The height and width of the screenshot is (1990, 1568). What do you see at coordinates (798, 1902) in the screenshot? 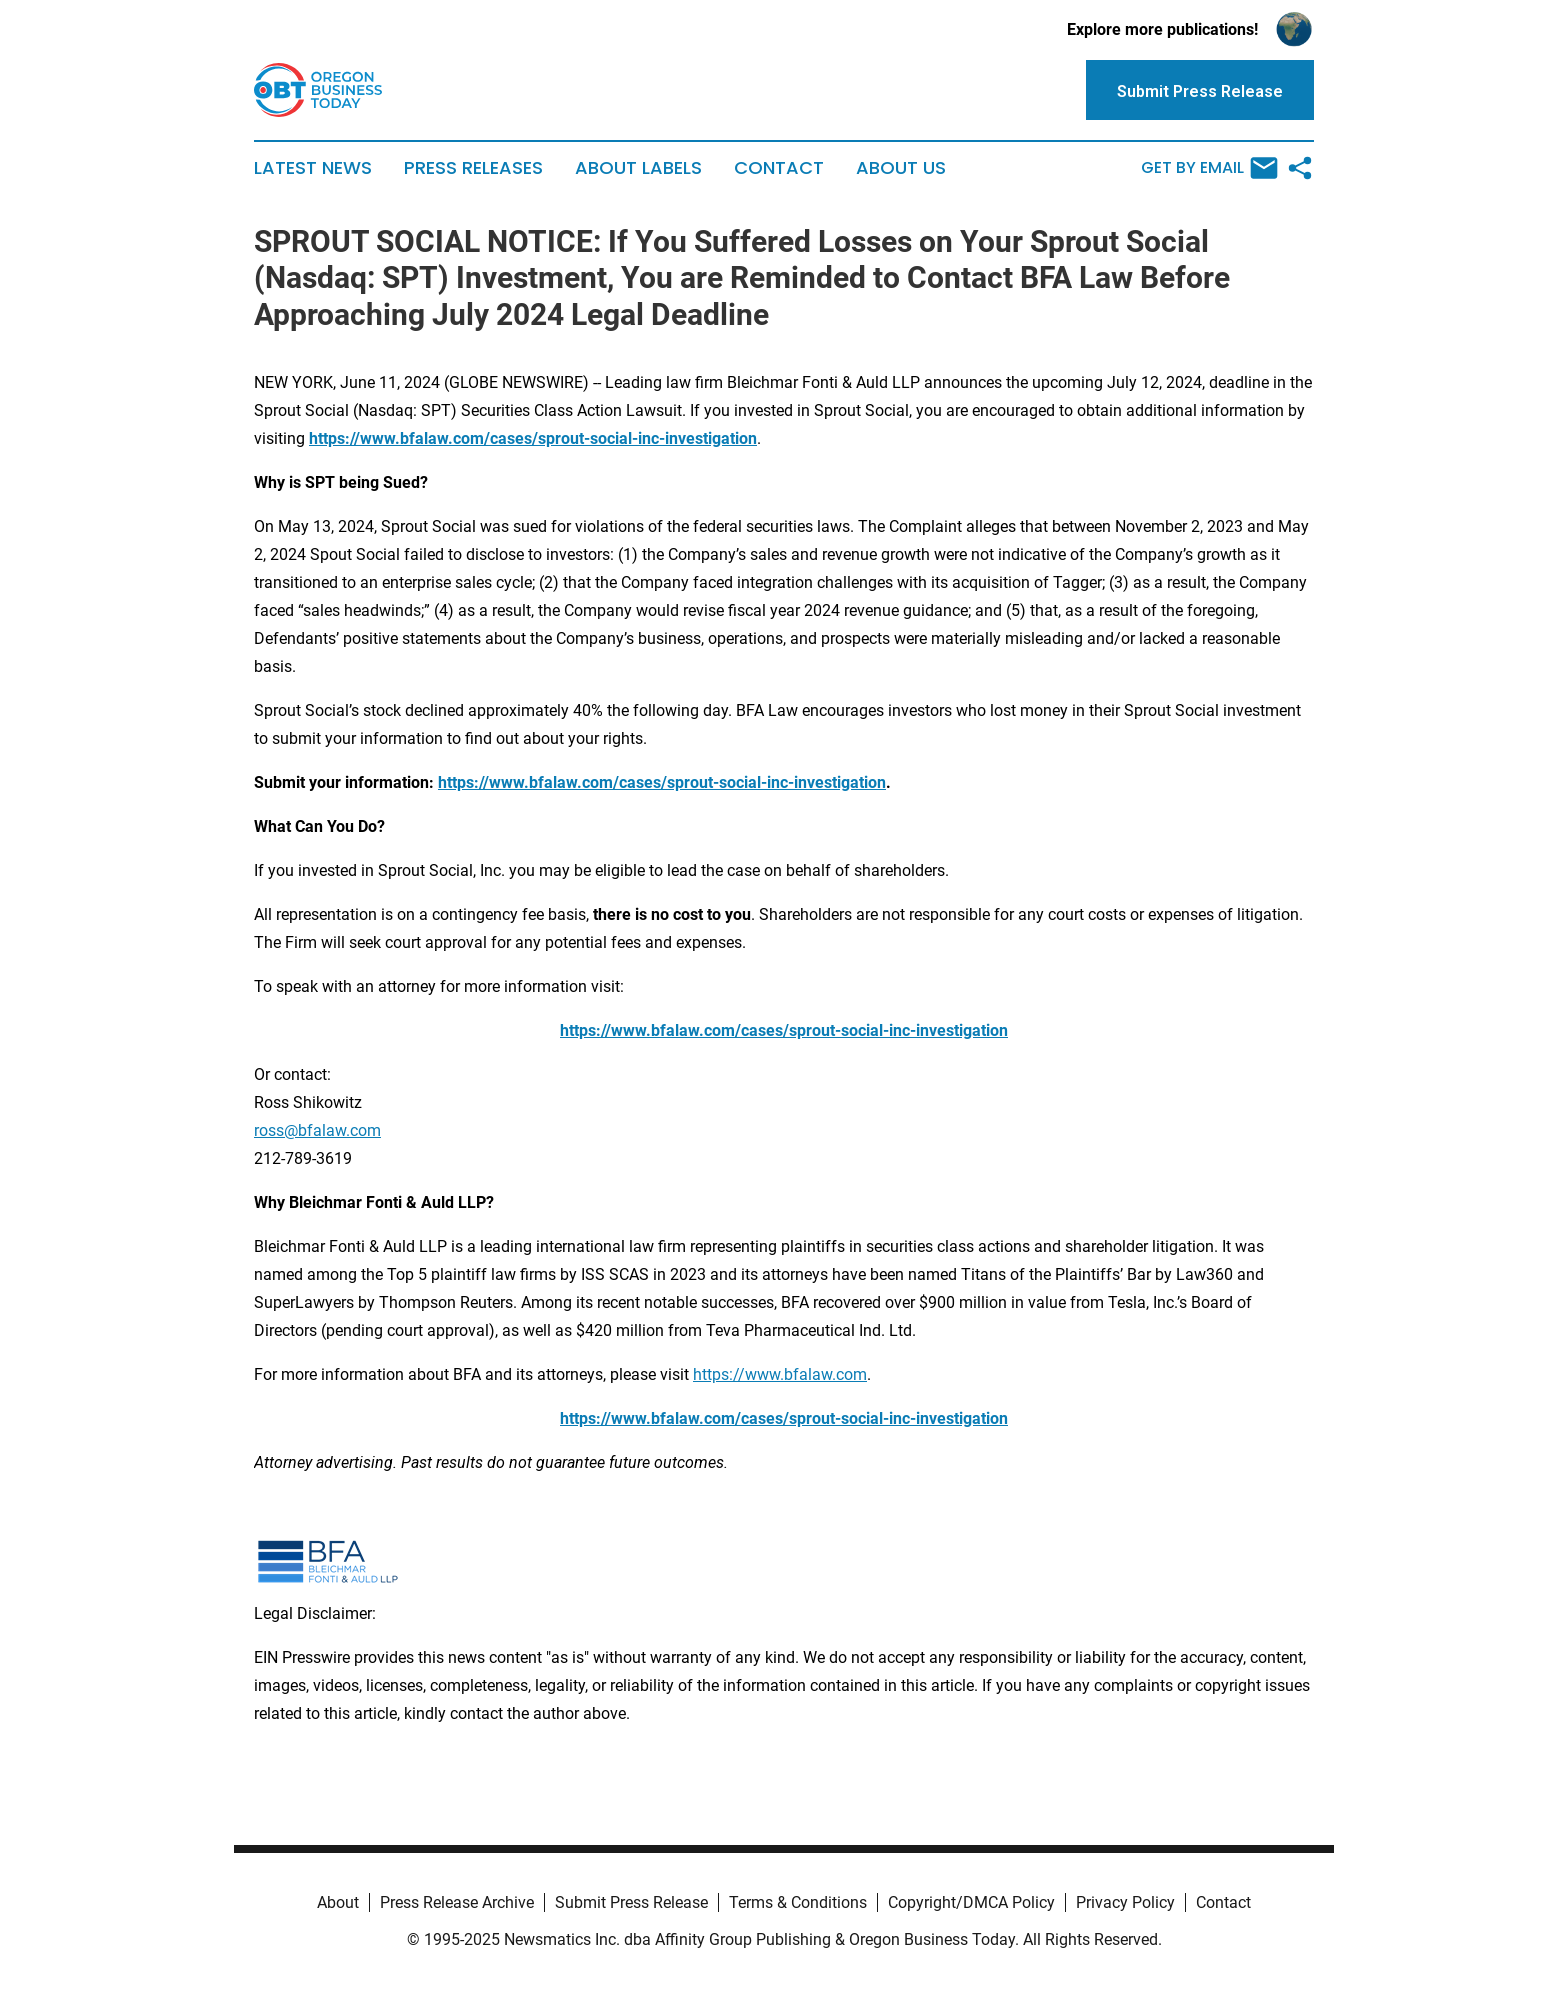
I see `Terms & Conditions` at bounding box center [798, 1902].